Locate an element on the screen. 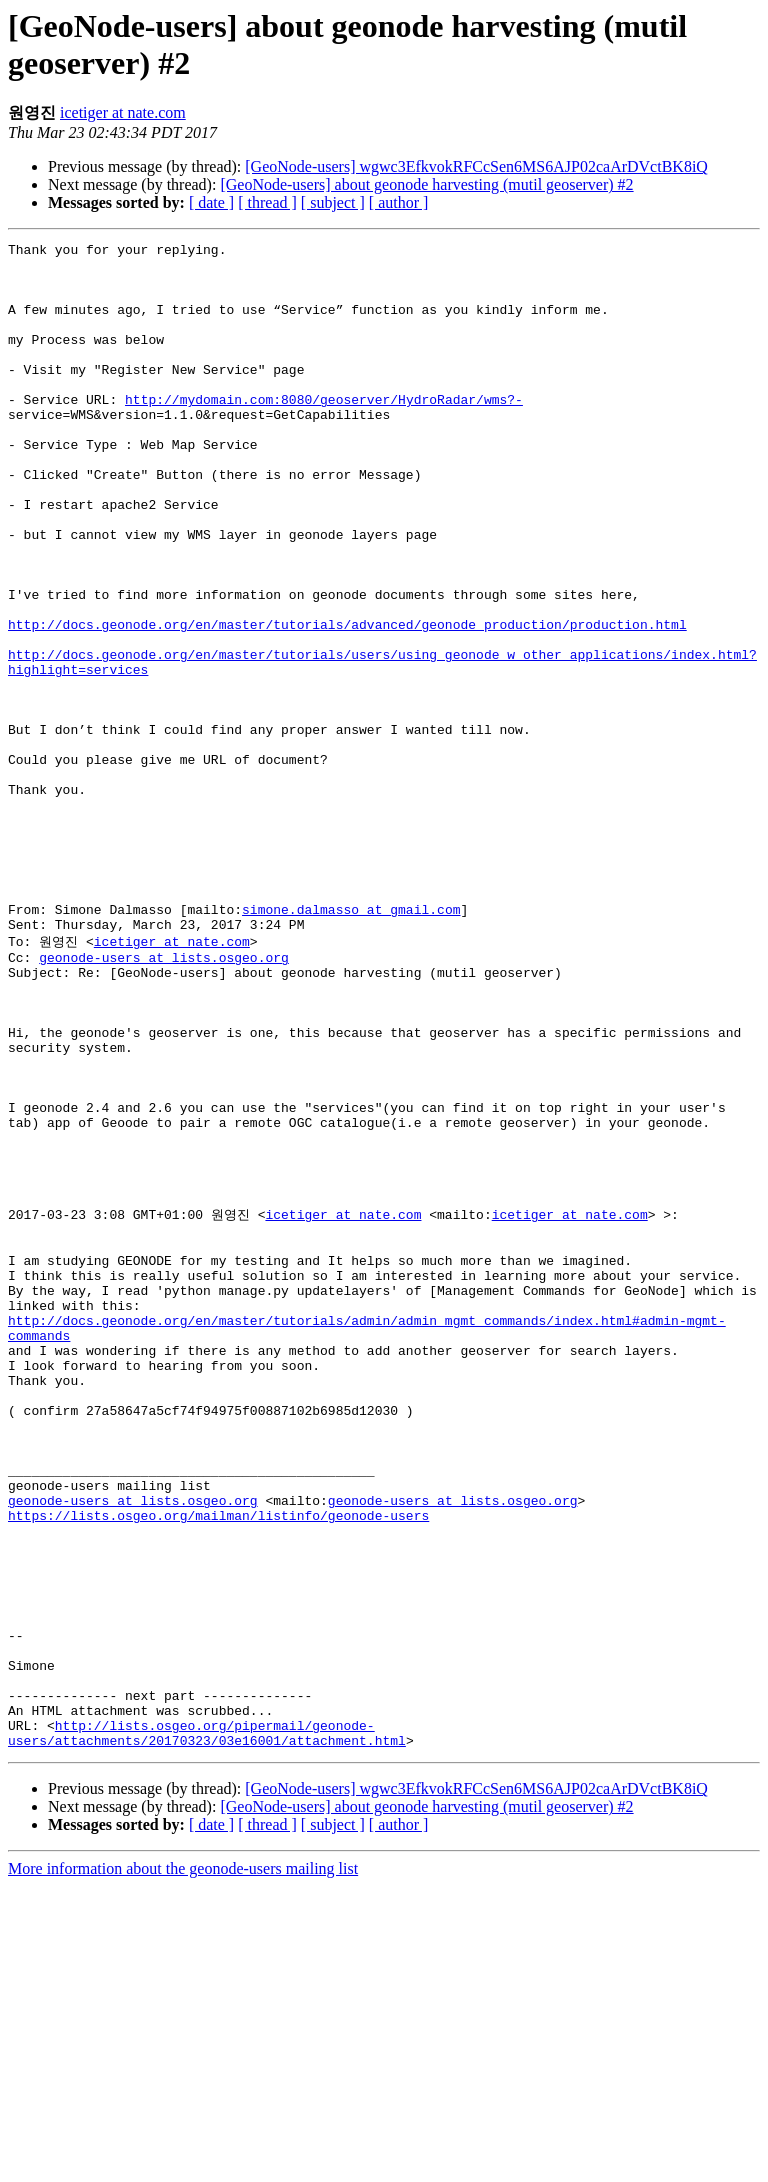 Image resolution: width=768 pixels, height=2182 pixels. [ author ] is located at coordinates (399, 202).